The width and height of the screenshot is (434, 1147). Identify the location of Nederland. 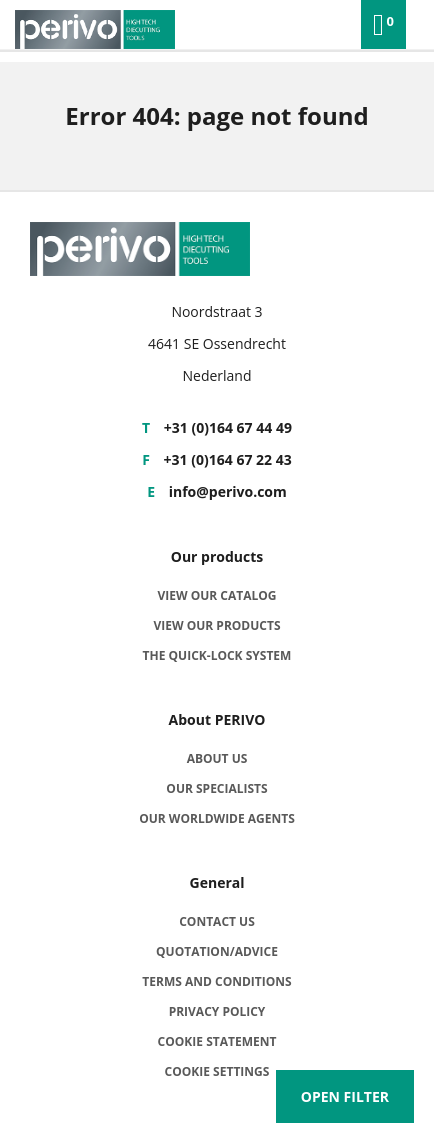
(216, 375).